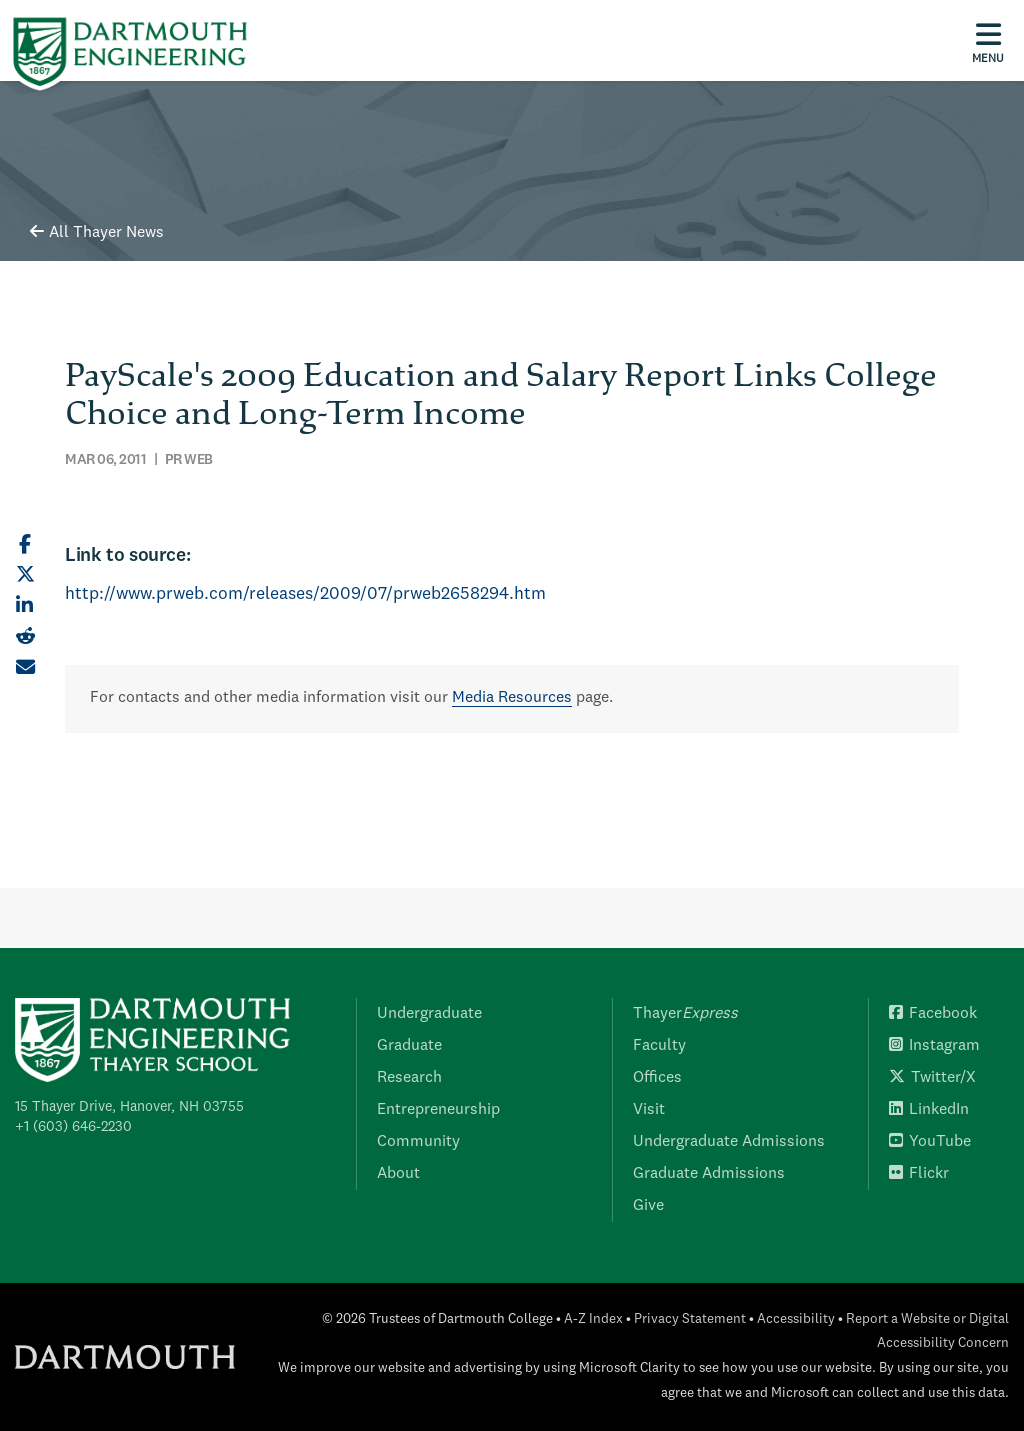  I want to click on Graduate, so click(409, 1046).